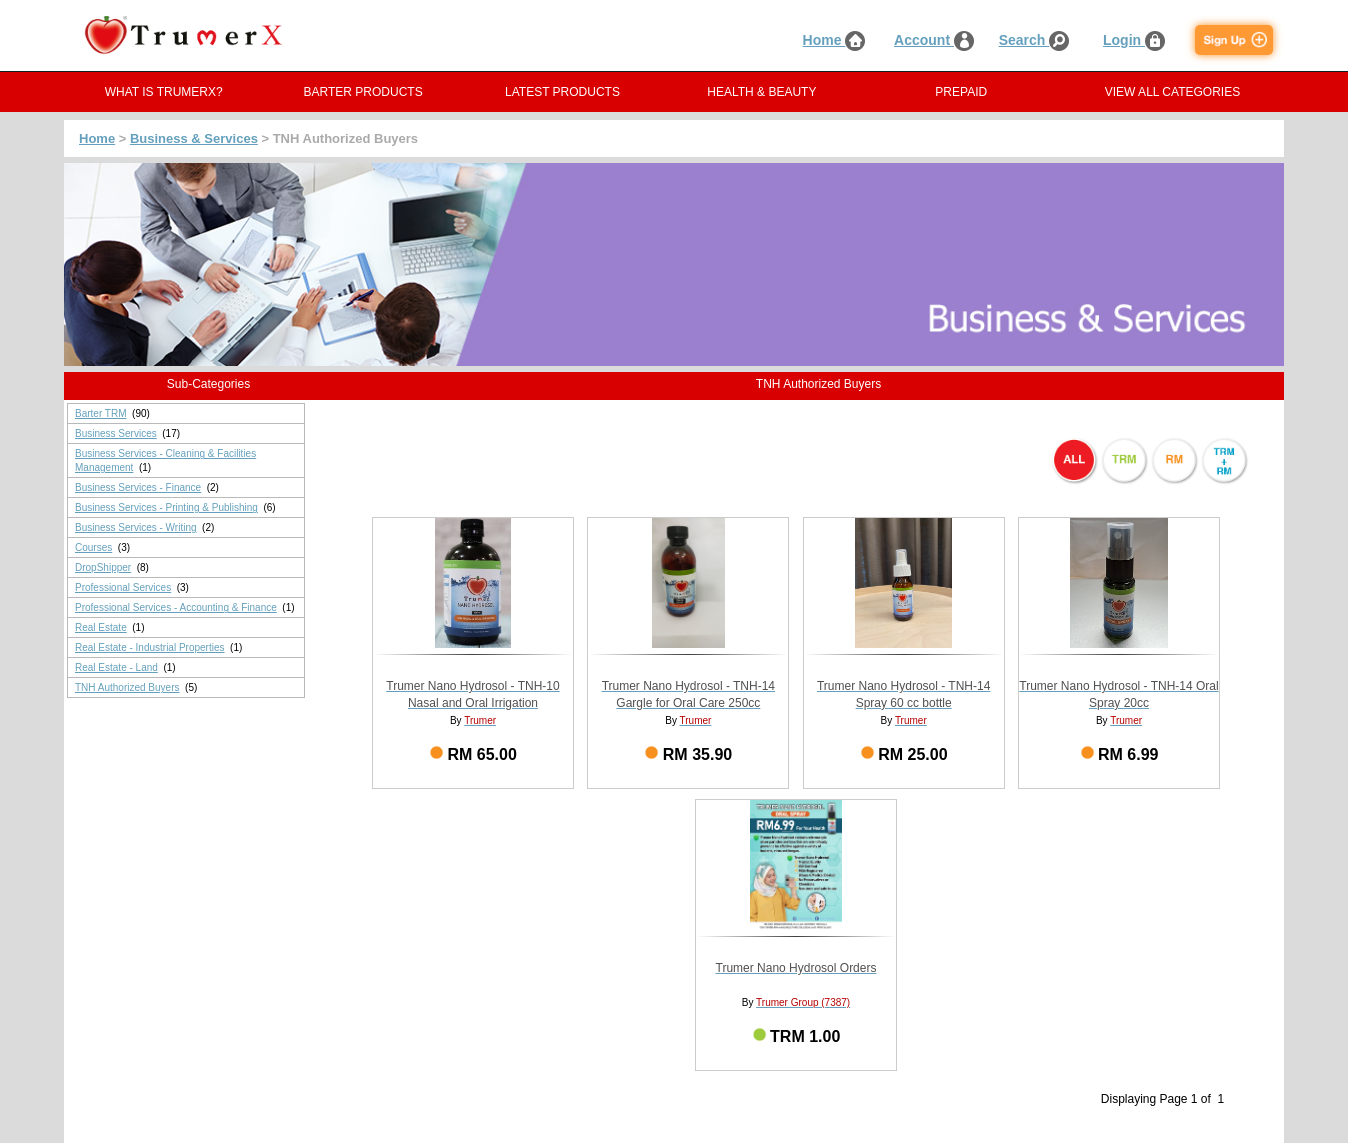 The image size is (1348, 1143). What do you see at coordinates (136, 527) in the screenshot?
I see `Business Services - Writing` at bounding box center [136, 527].